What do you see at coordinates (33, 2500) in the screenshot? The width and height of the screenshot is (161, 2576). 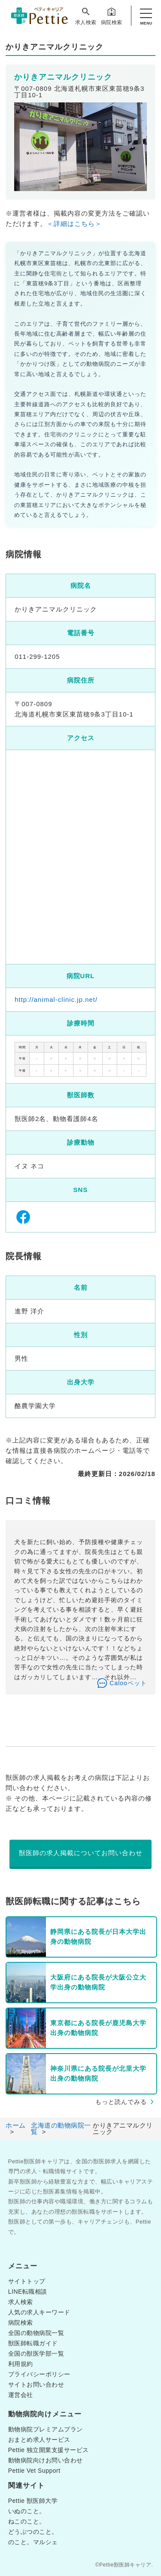 I see `Pettie 獣医師大学` at bounding box center [33, 2500].